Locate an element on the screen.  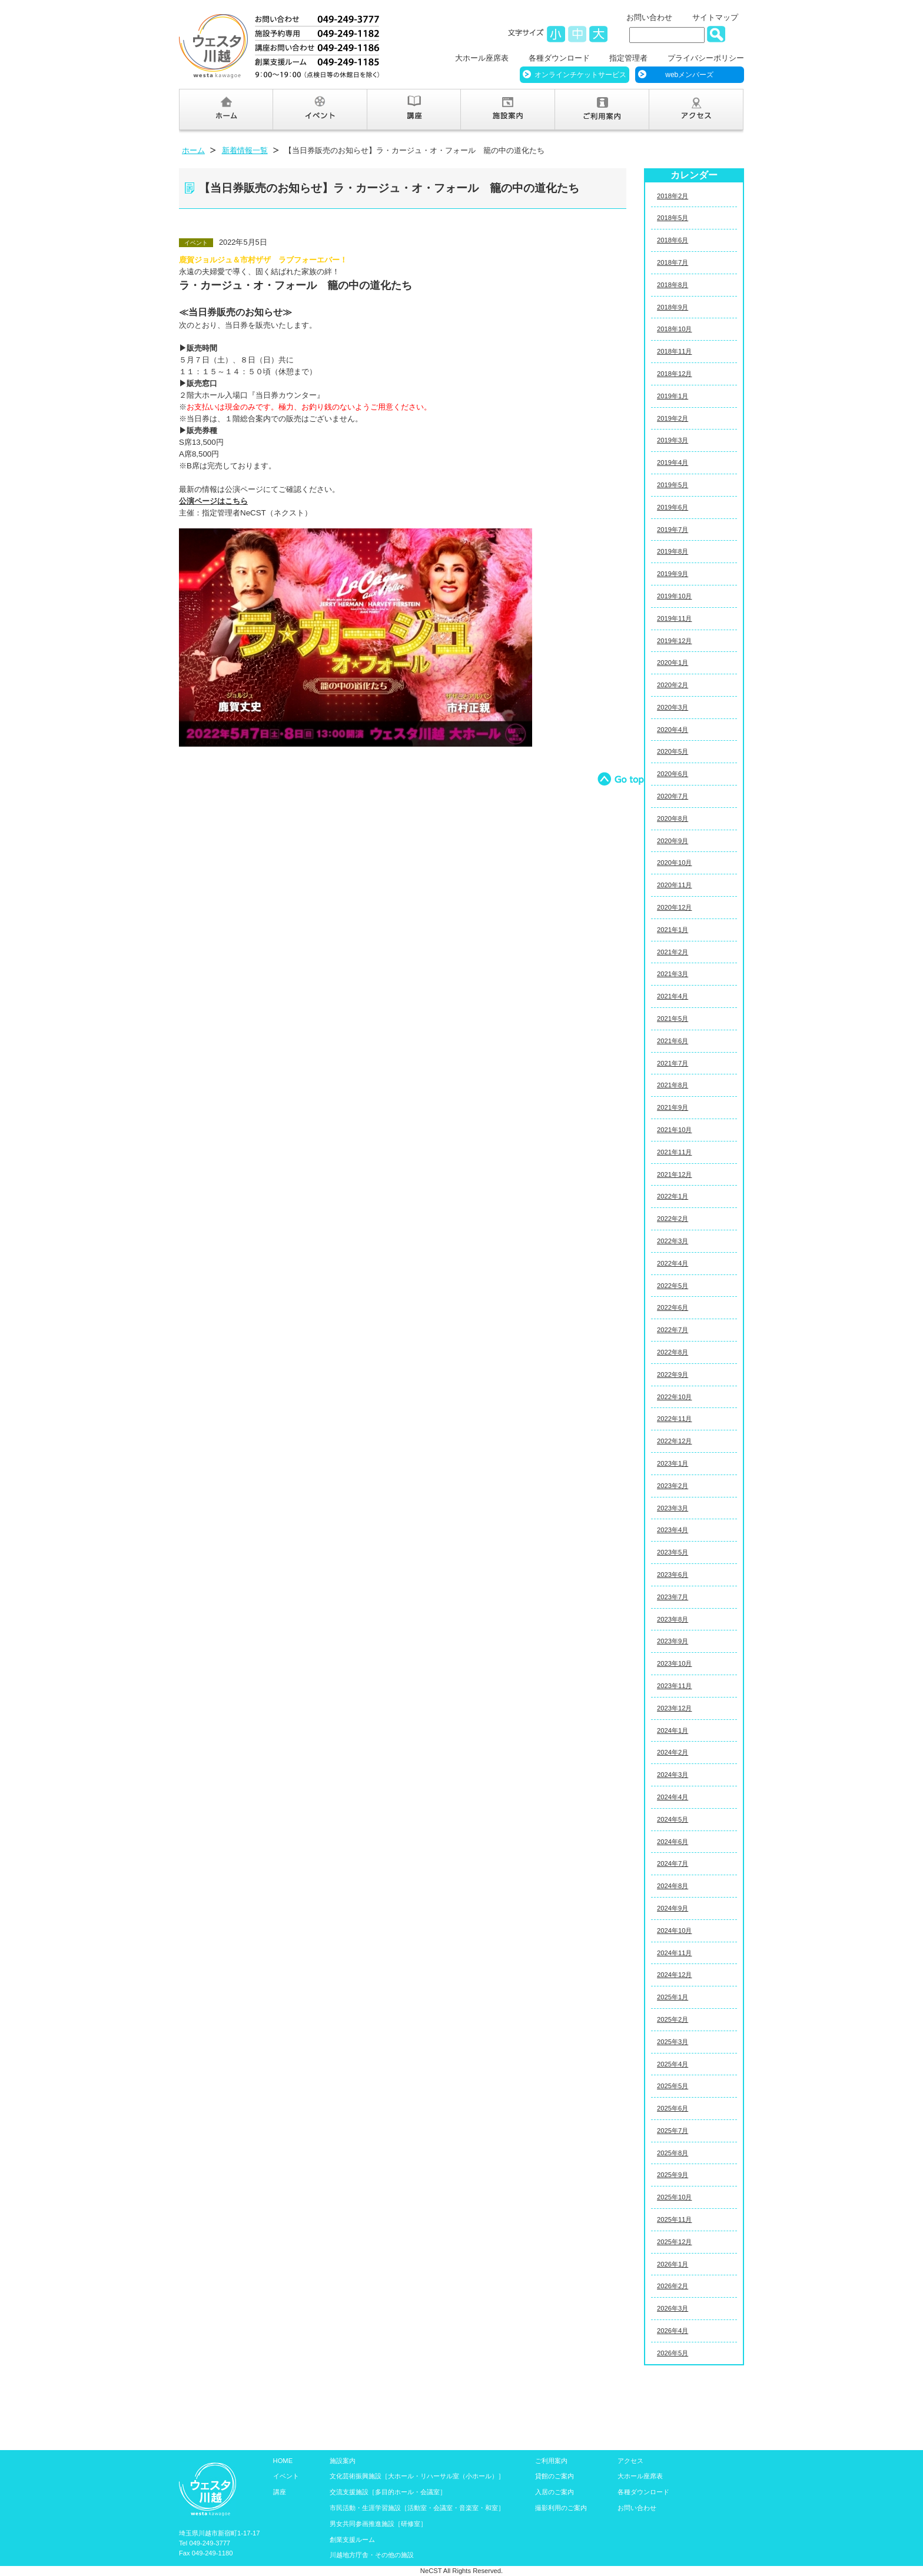
お問い合わせ is located at coordinates (649, 17).